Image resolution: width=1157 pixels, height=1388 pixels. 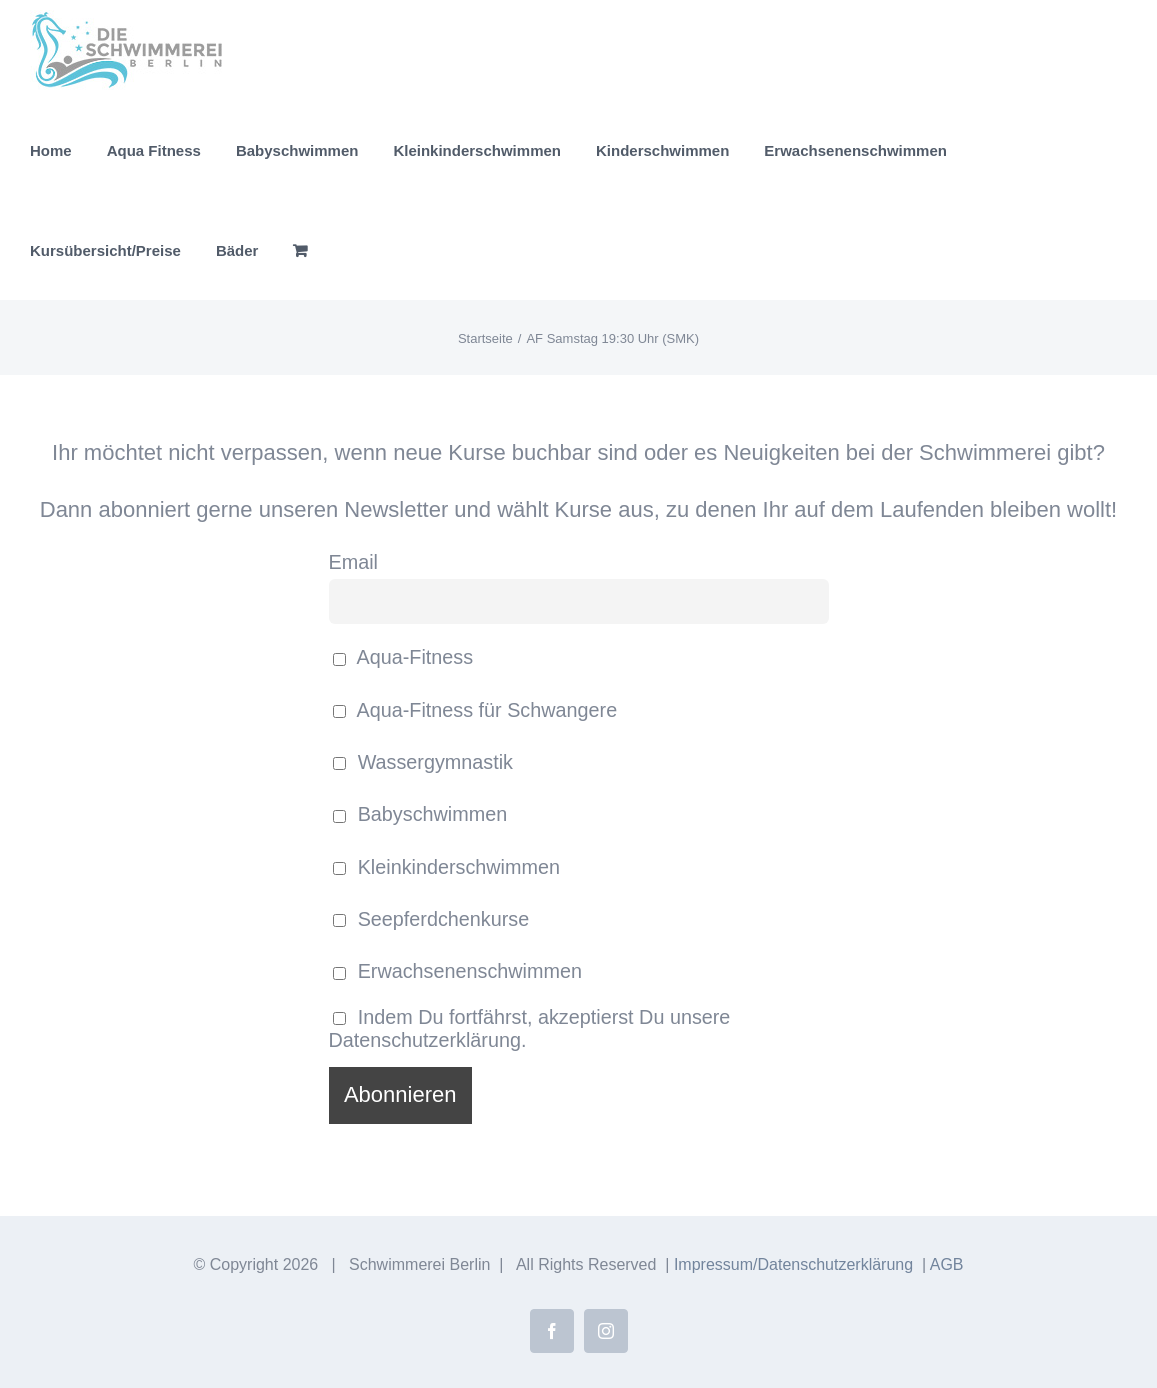 I want to click on Aqua-Fitness für Schwangere, so click(x=475, y=710).